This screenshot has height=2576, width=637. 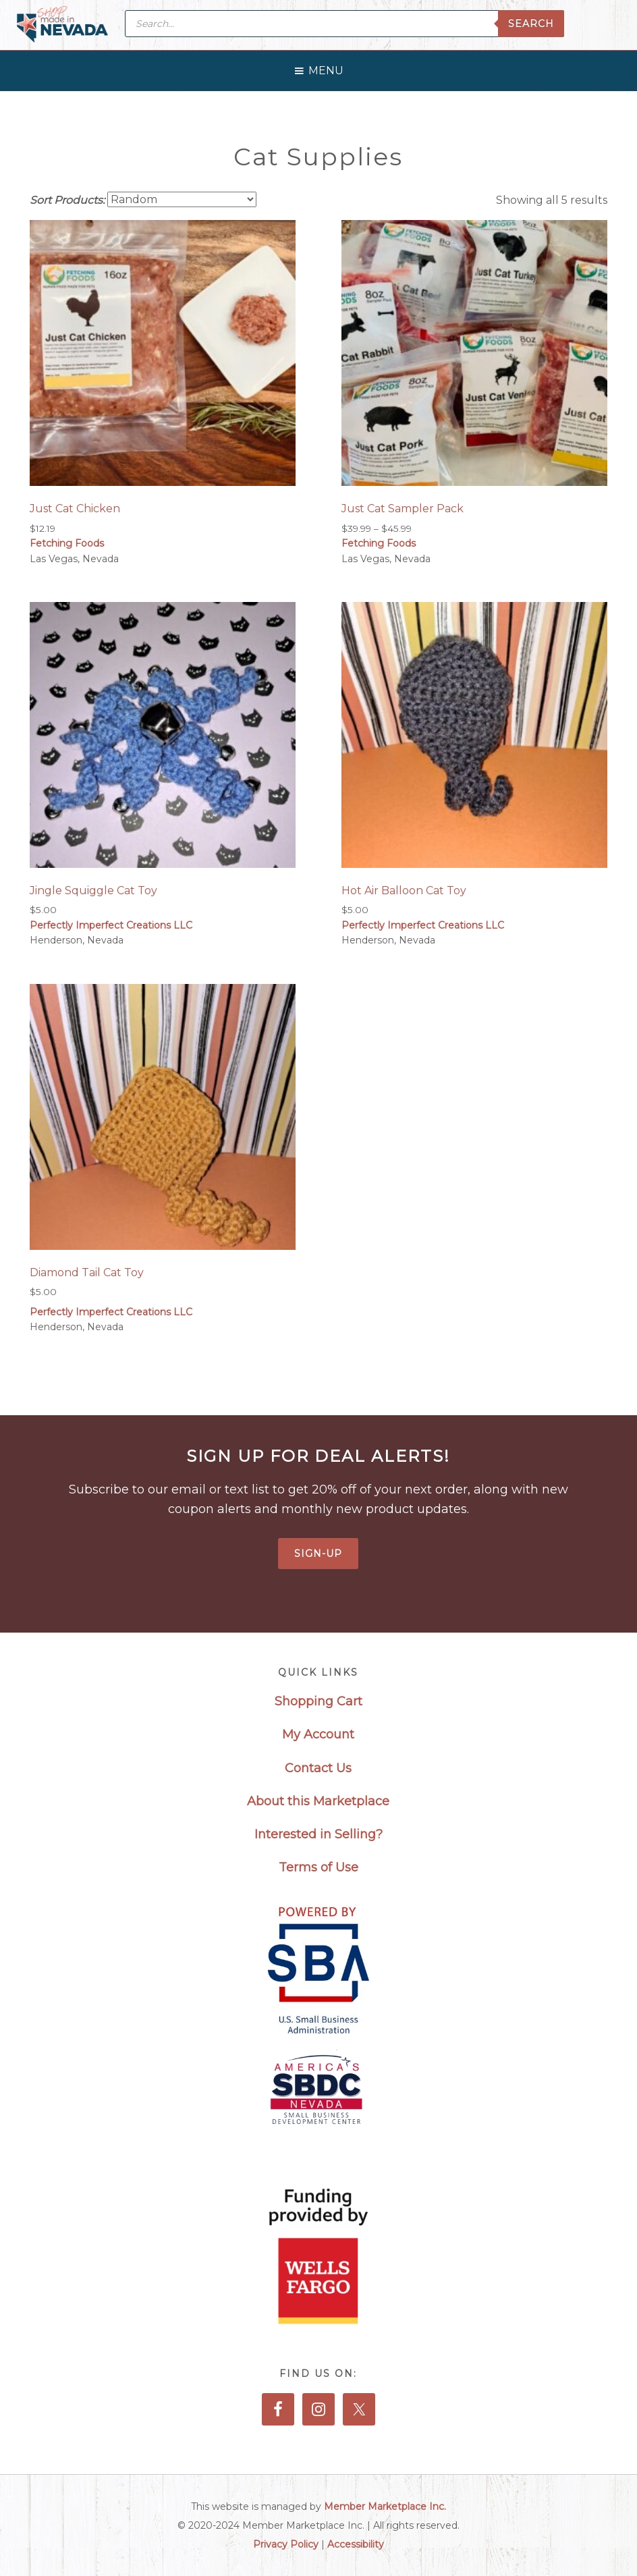 I want to click on [button], so click(x=325, y=67).